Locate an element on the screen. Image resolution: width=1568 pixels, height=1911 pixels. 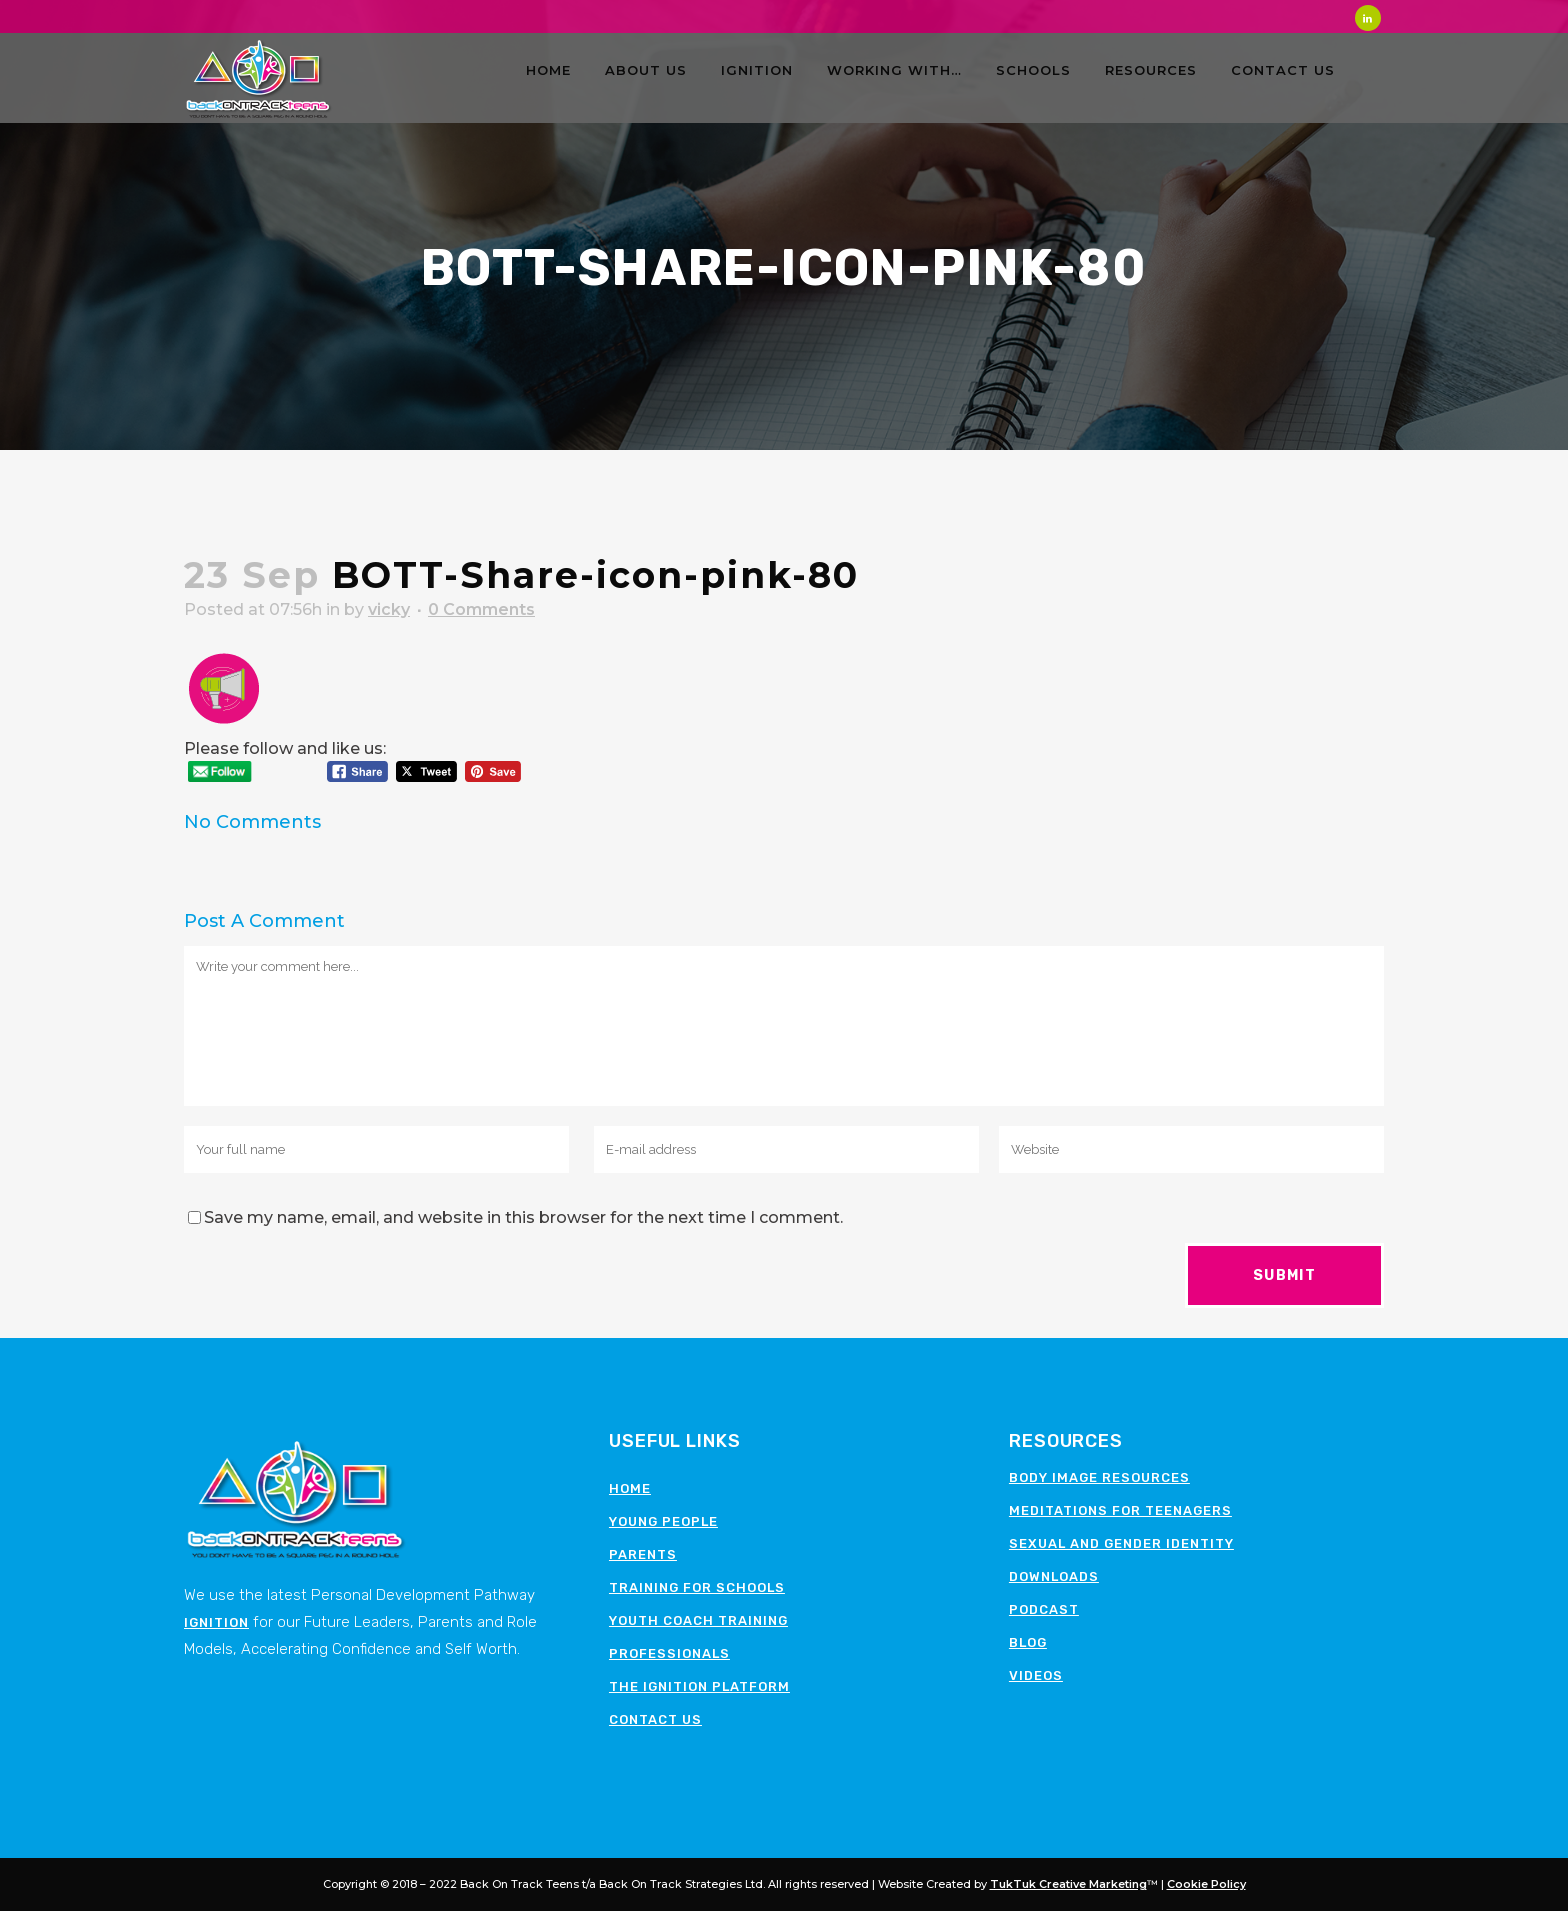
Young People is located at coordinates (663, 1521).